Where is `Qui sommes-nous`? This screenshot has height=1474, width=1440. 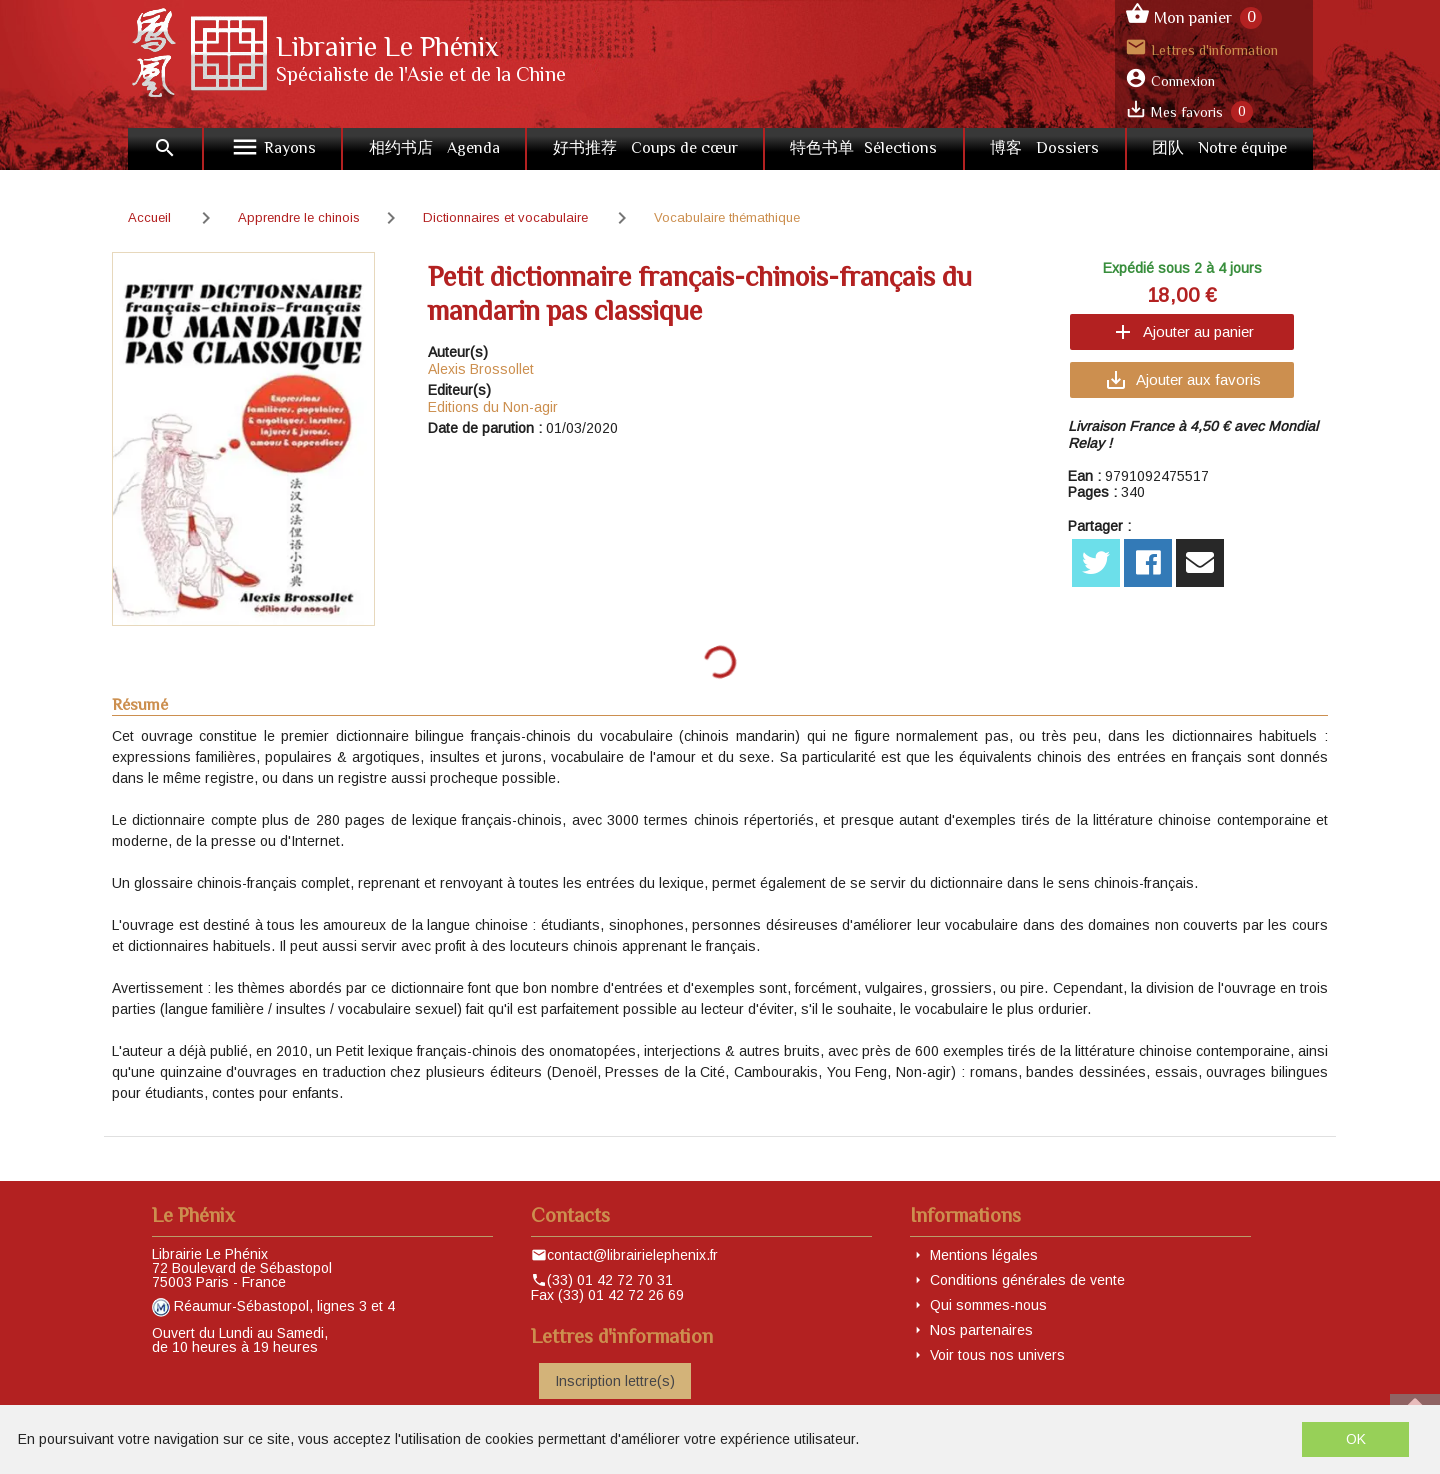
Qui sommes-nous is located at coordinates (988, 1305).